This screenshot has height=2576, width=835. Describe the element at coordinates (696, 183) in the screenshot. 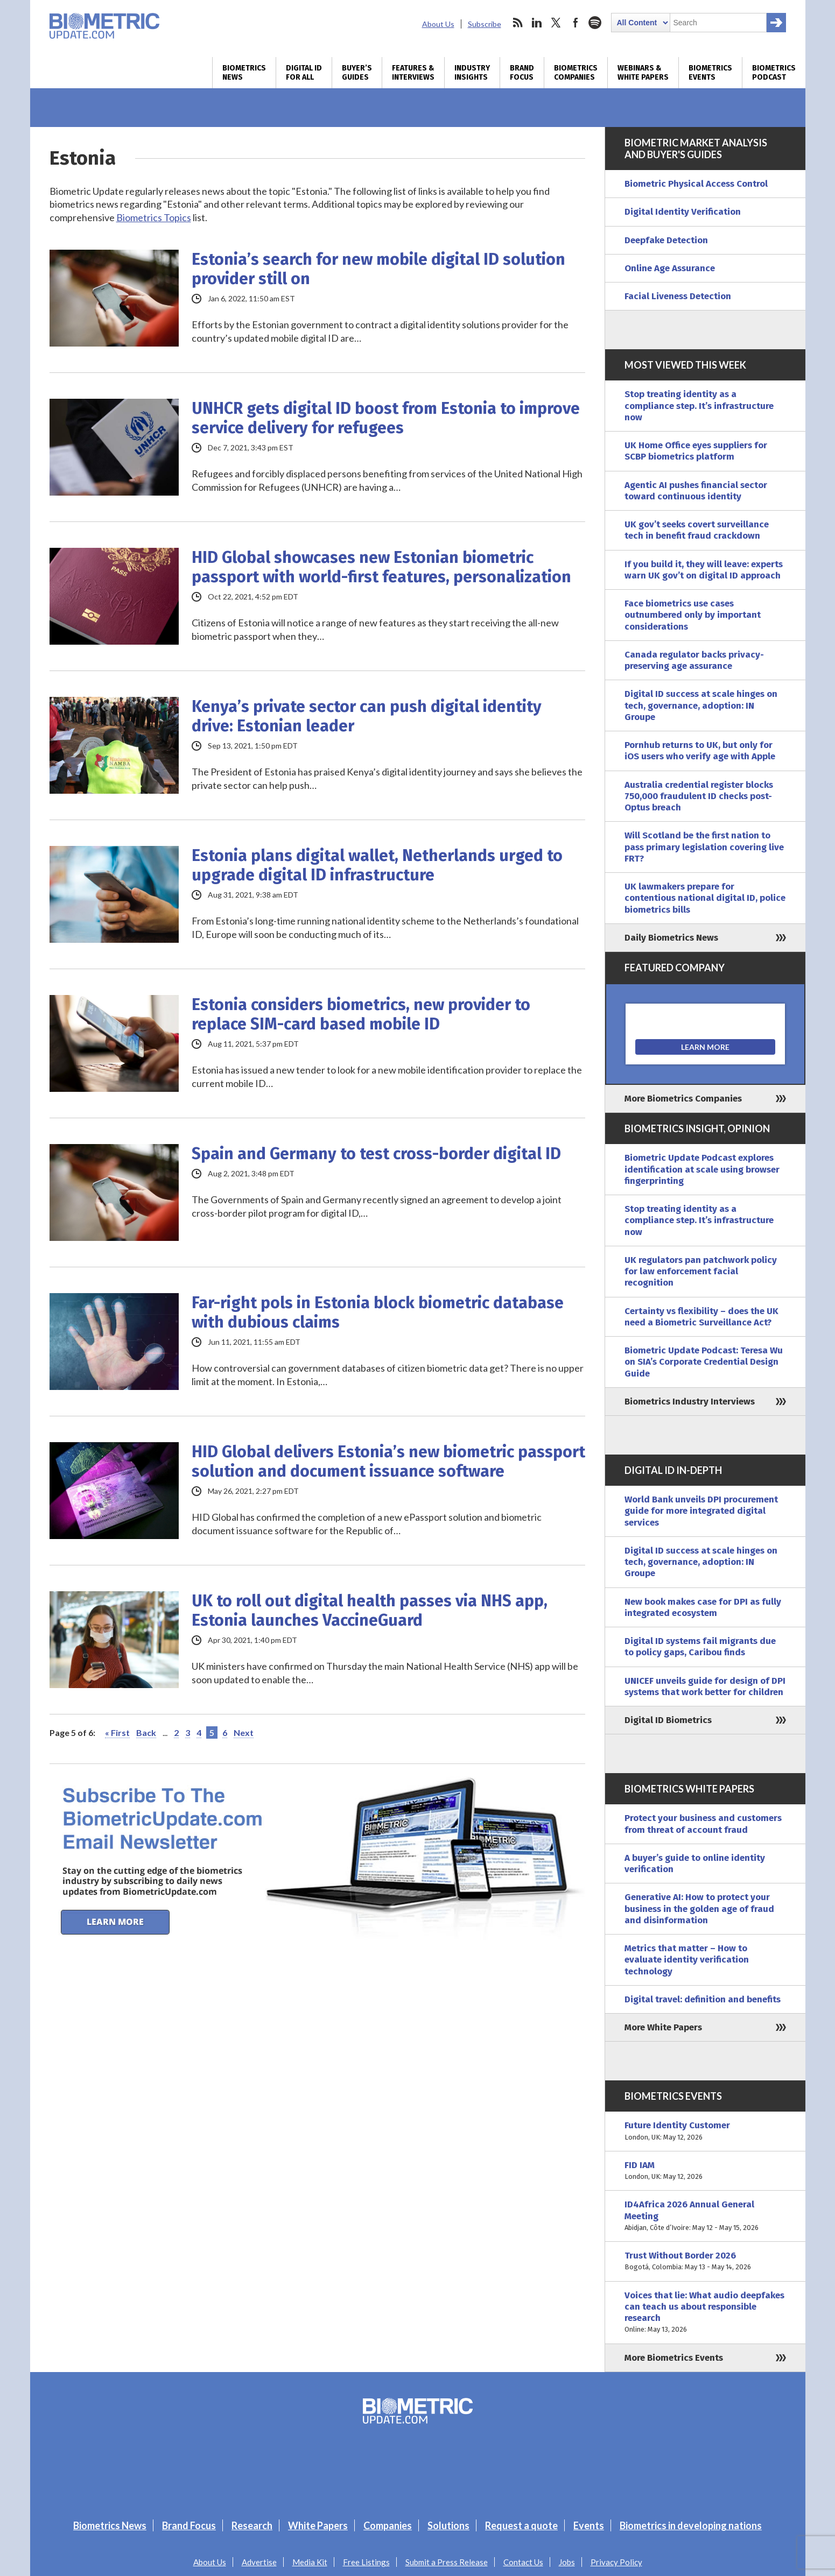

I see `Biometric Physical Access Control` at that location.